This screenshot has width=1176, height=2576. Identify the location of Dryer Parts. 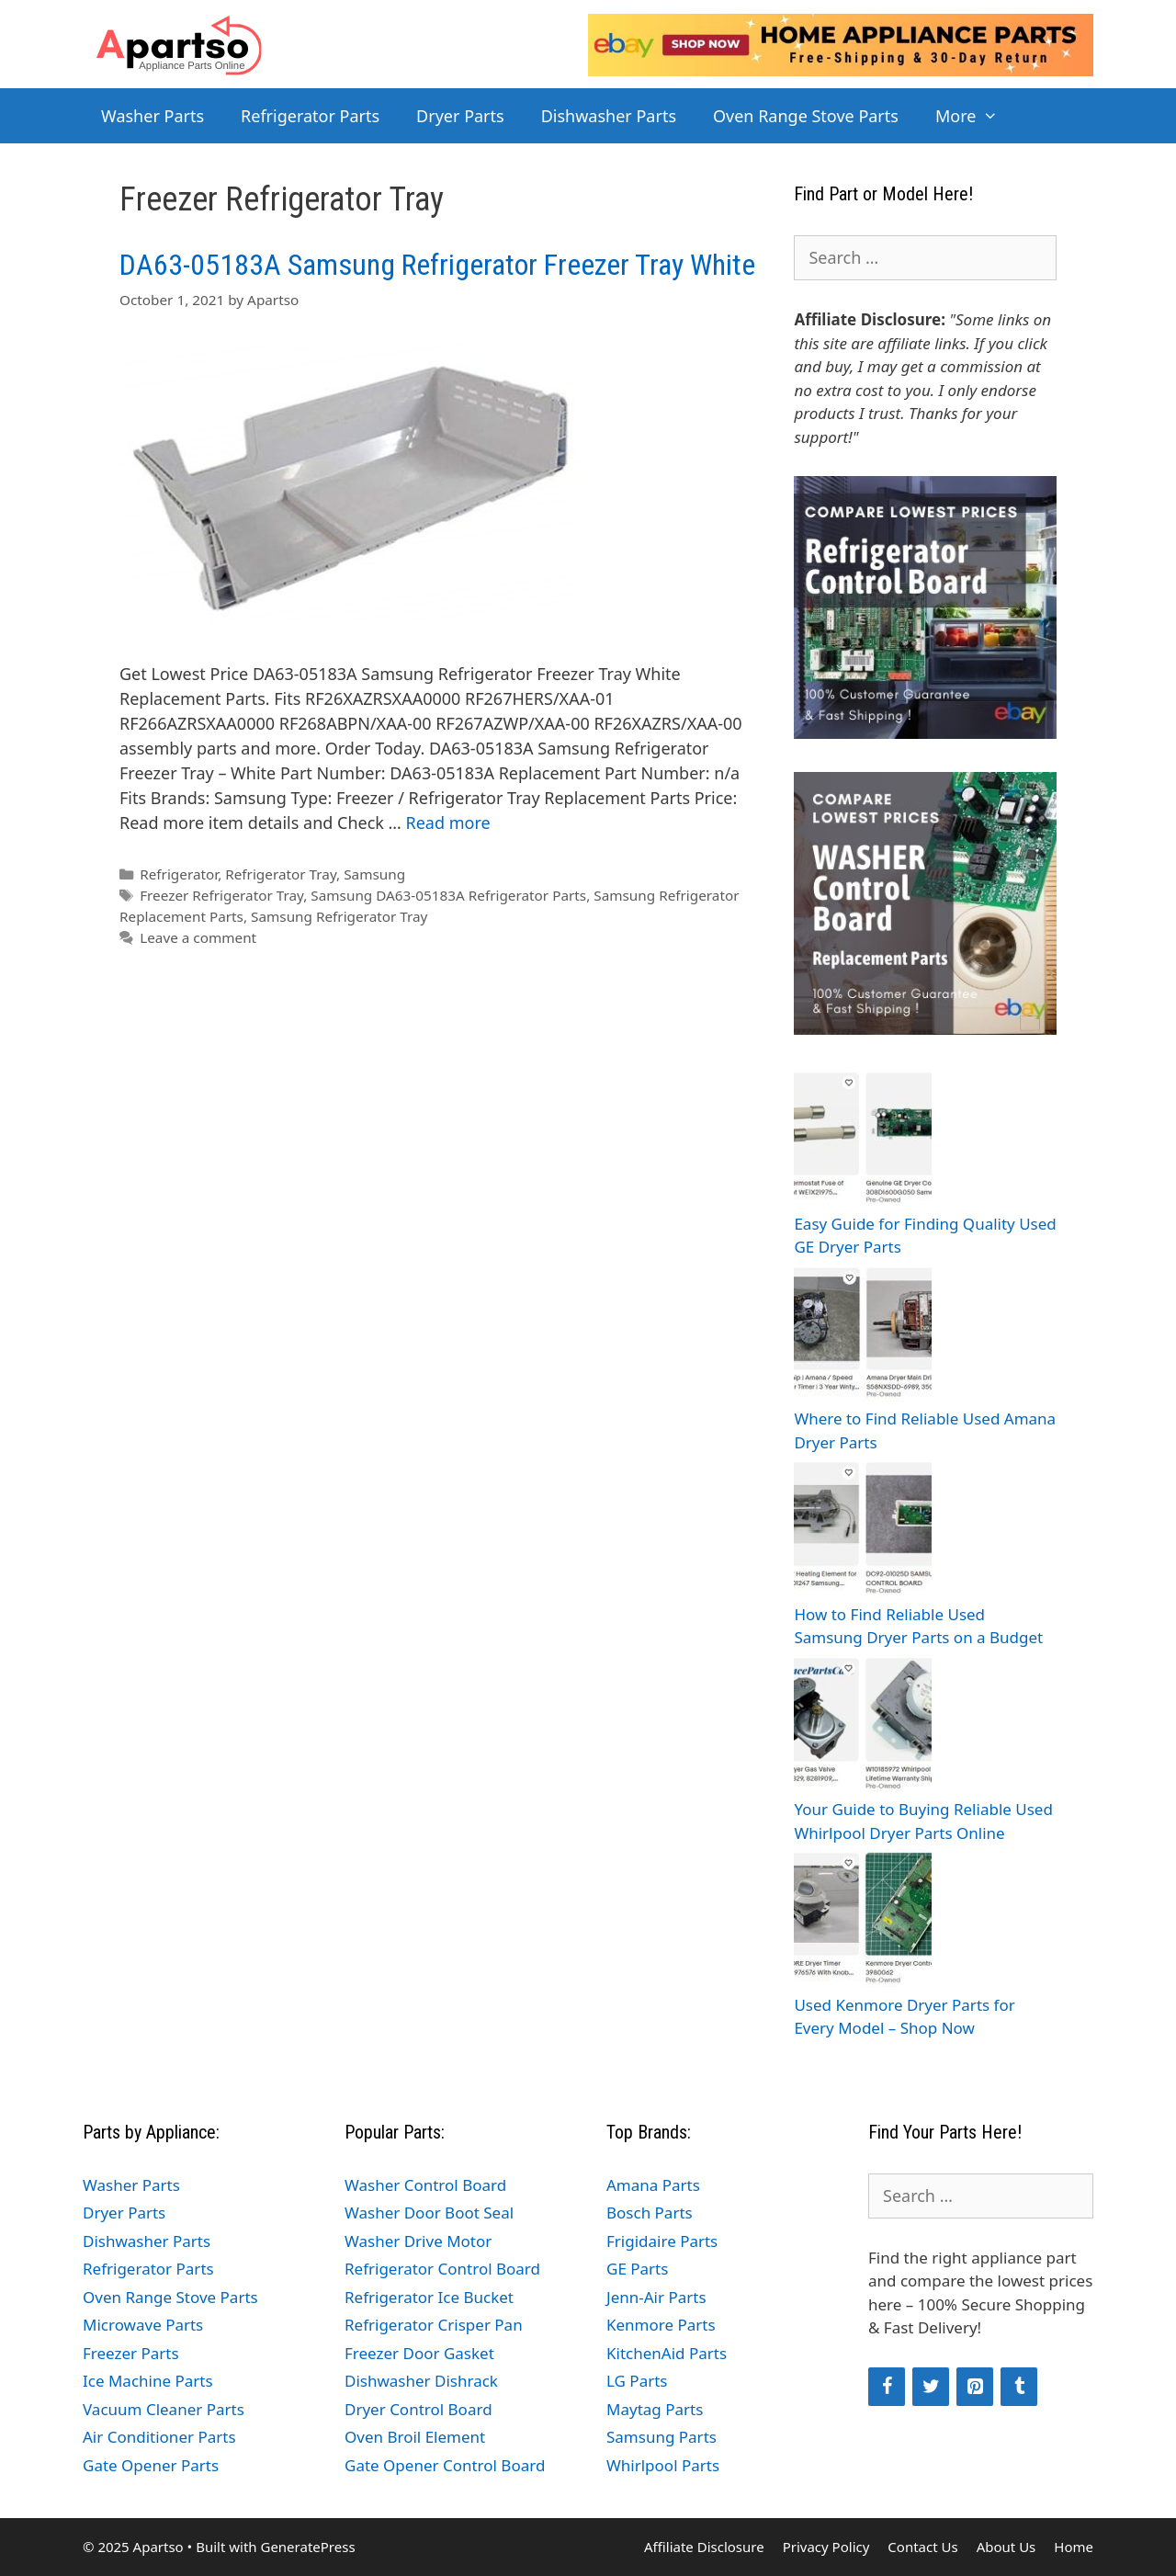
(460, 116).